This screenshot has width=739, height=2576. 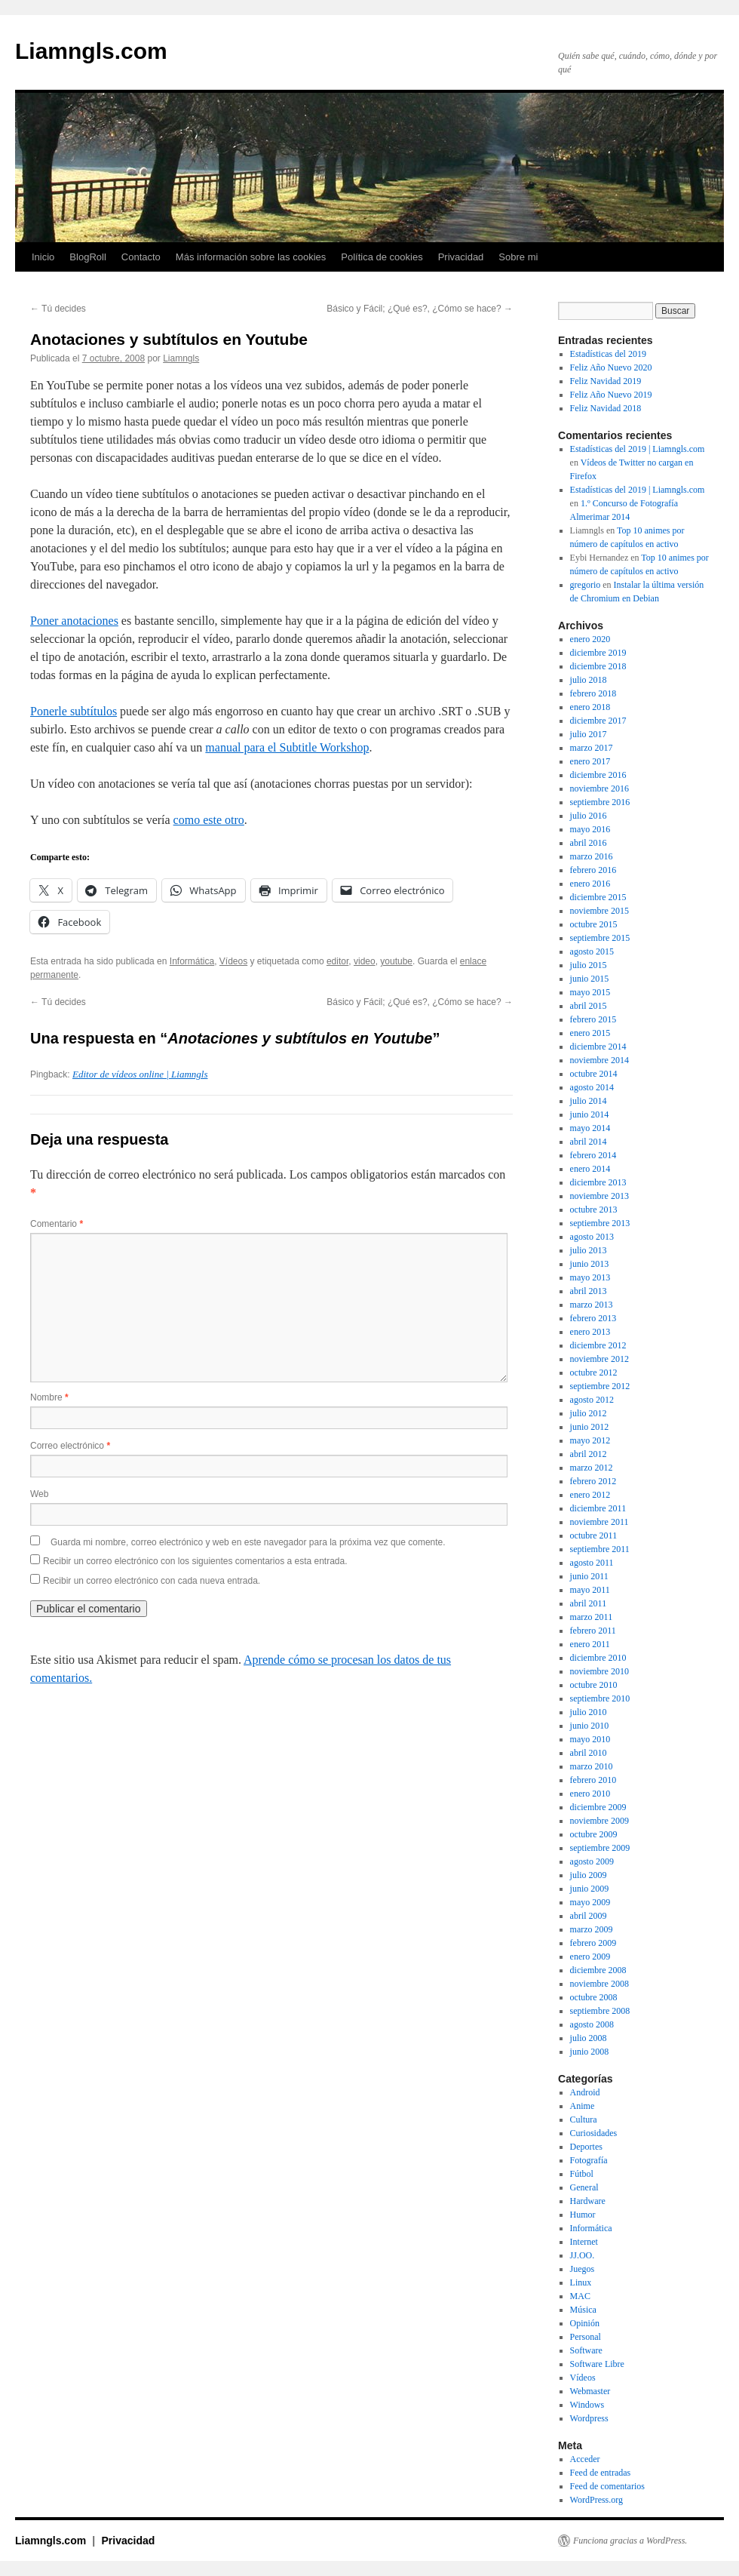 What do you see at coordinates (590, 1331) in the screenshot?
I see `enero 2013` at bounding box center [590, 1331].